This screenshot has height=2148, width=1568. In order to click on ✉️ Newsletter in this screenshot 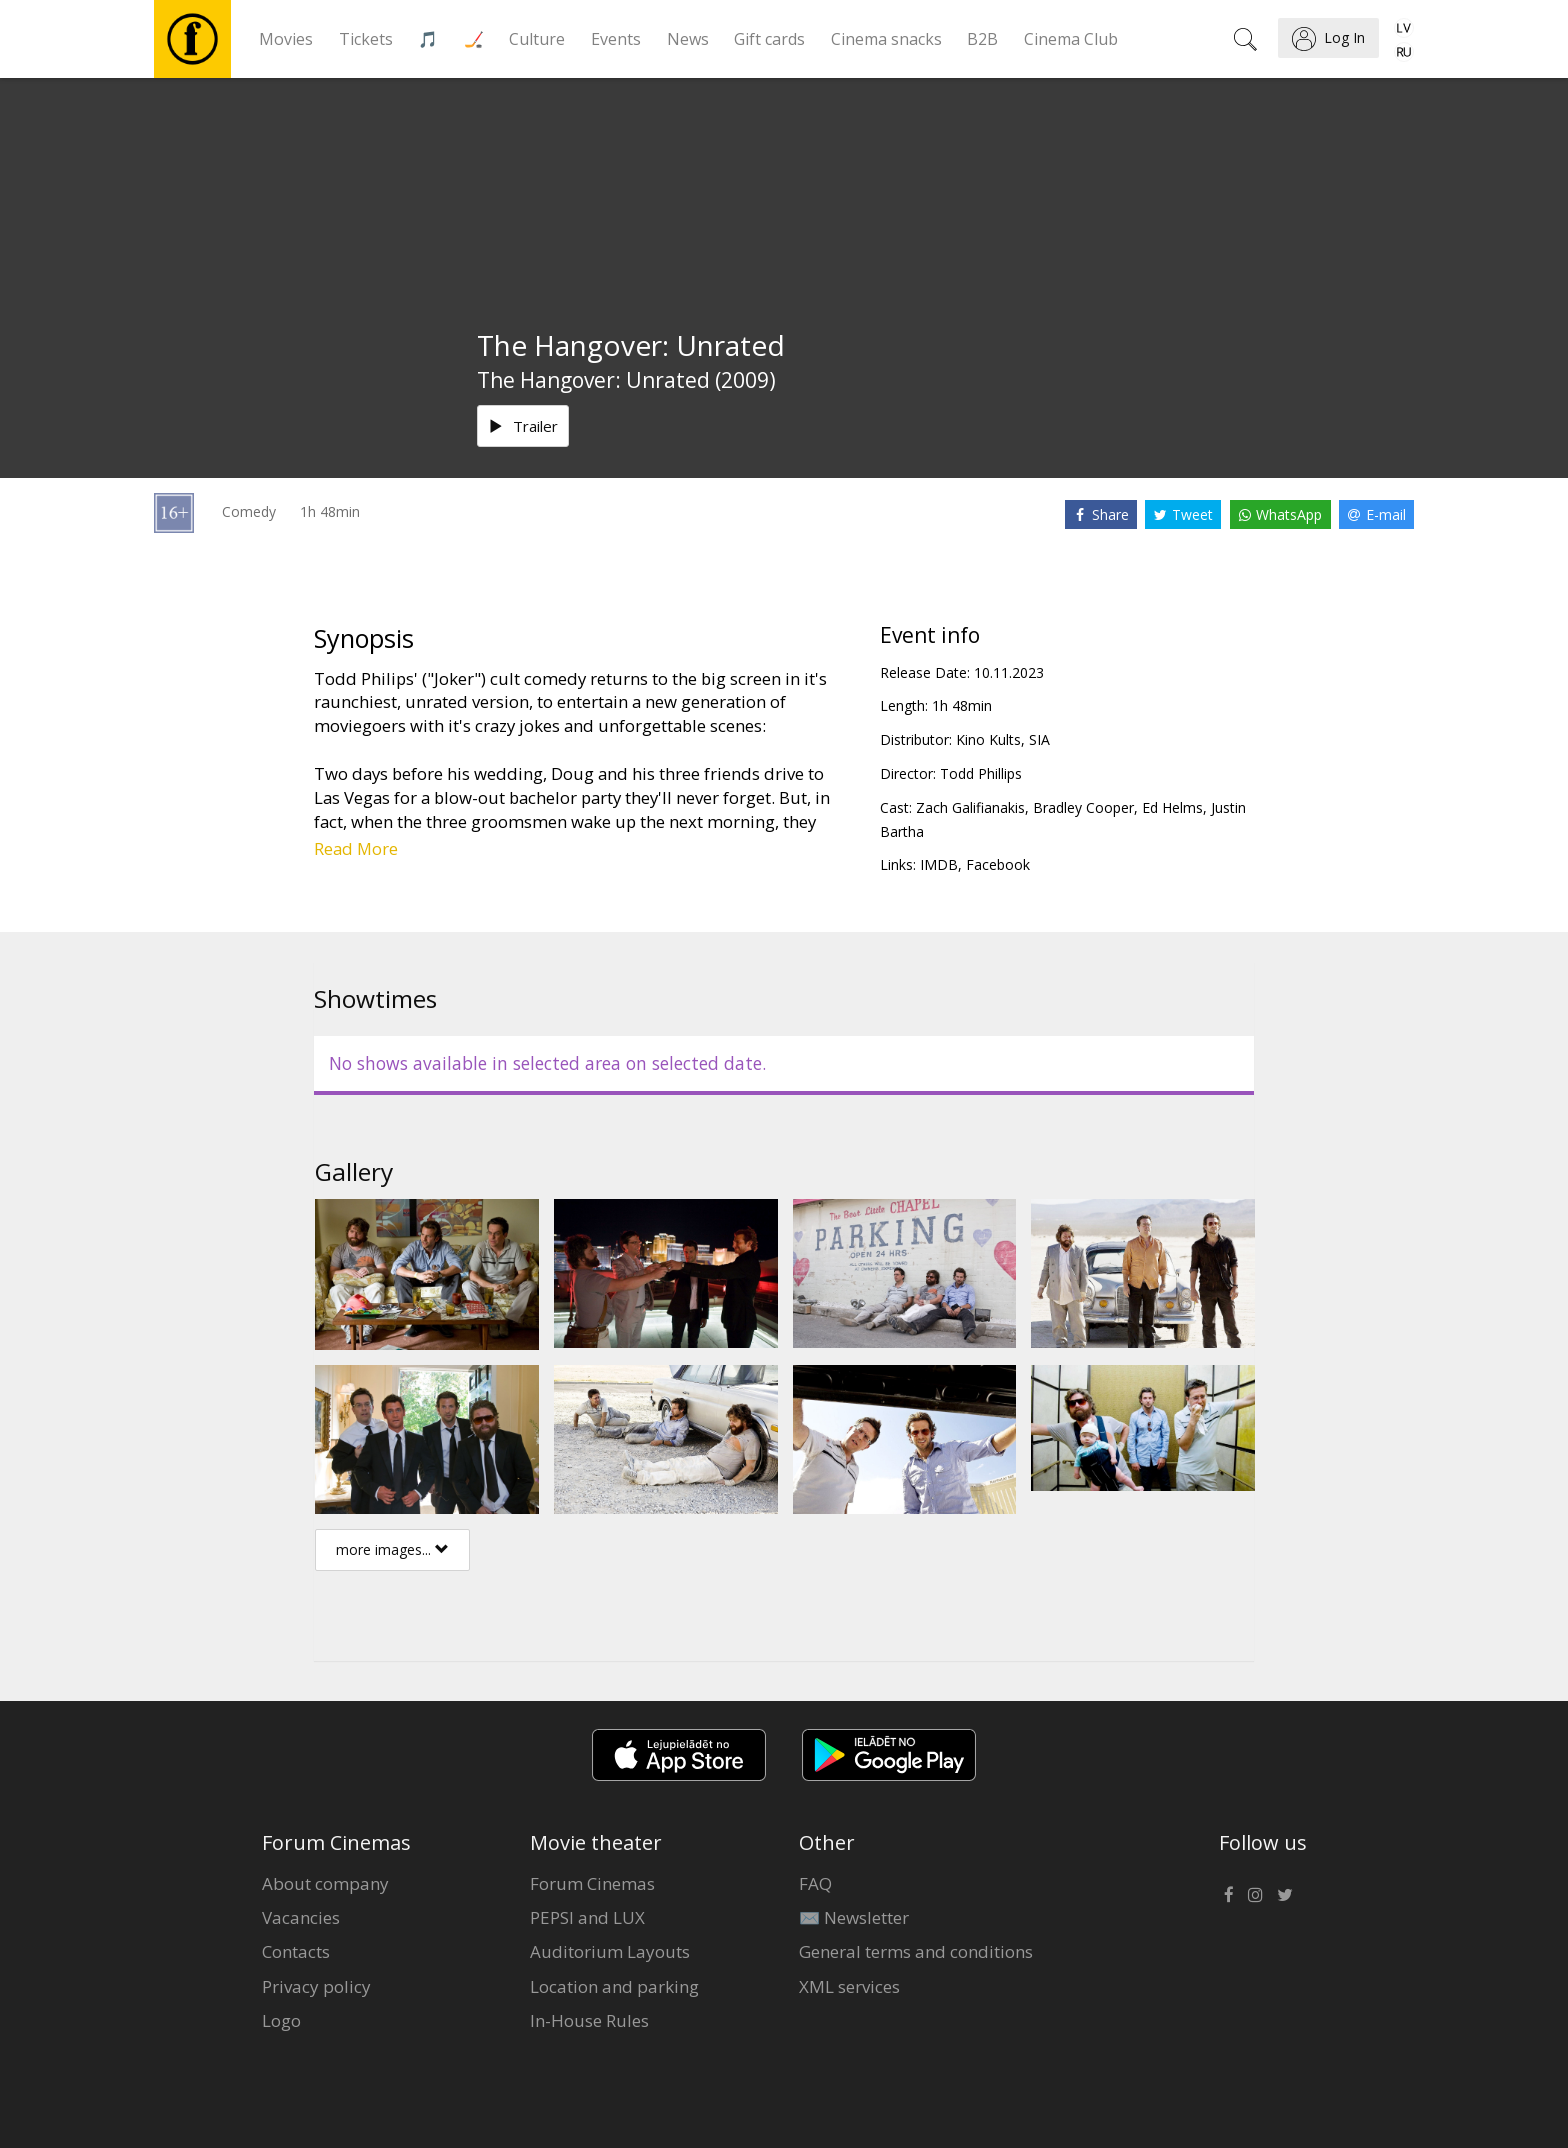, I will do `click(854, 1917)`.